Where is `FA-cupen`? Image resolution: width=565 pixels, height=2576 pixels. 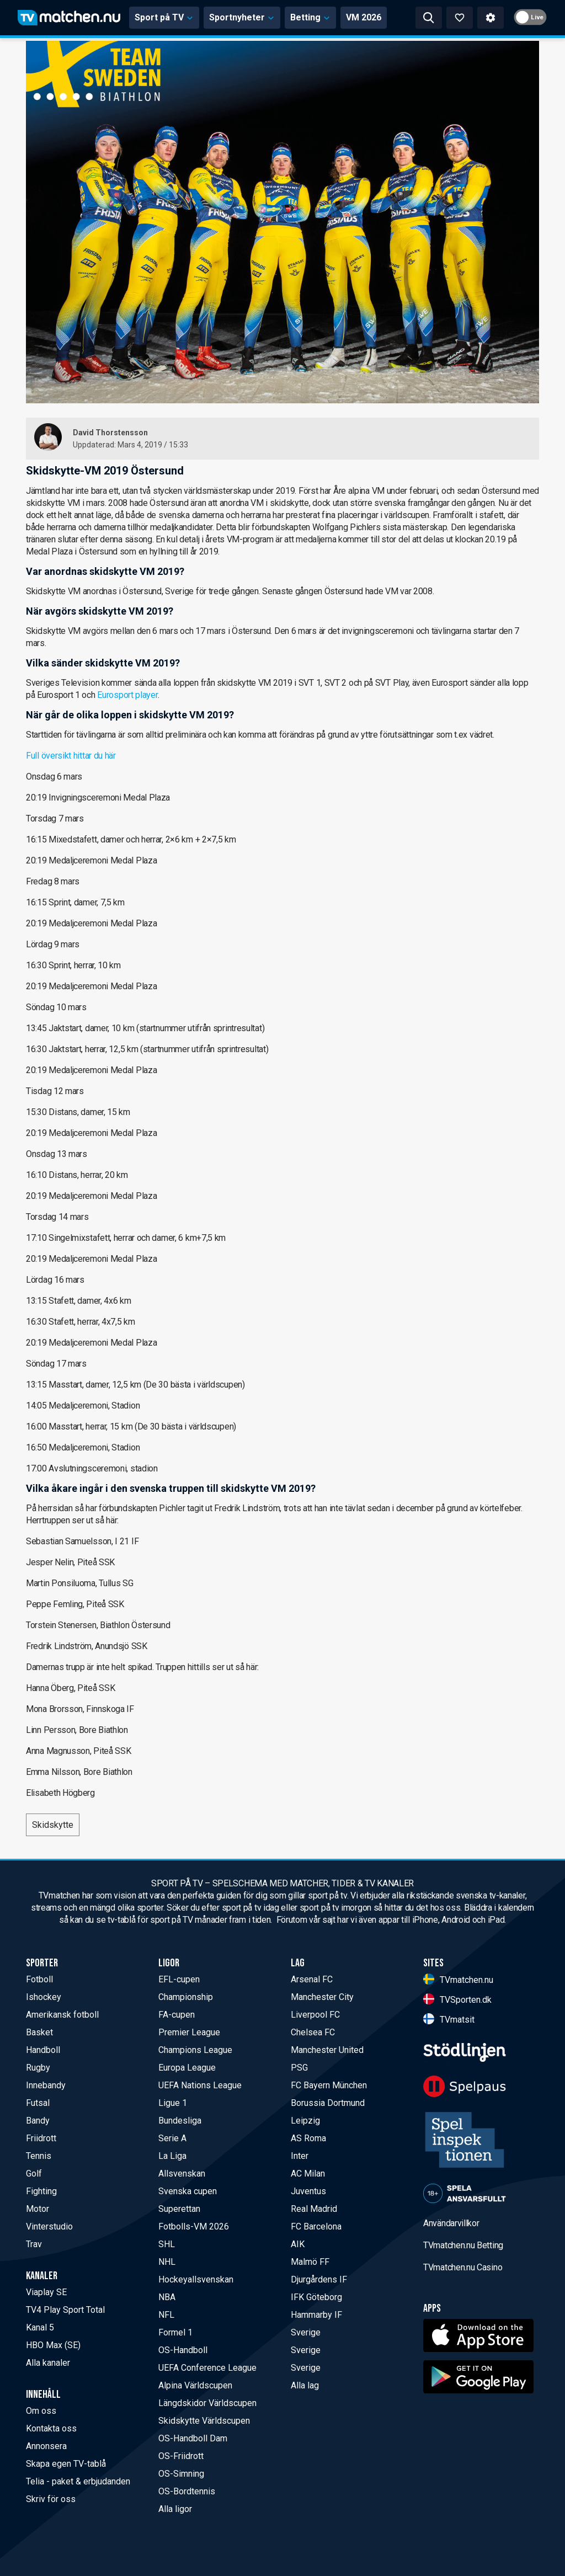
FA-cupen is located at coordinates (176, 2014).